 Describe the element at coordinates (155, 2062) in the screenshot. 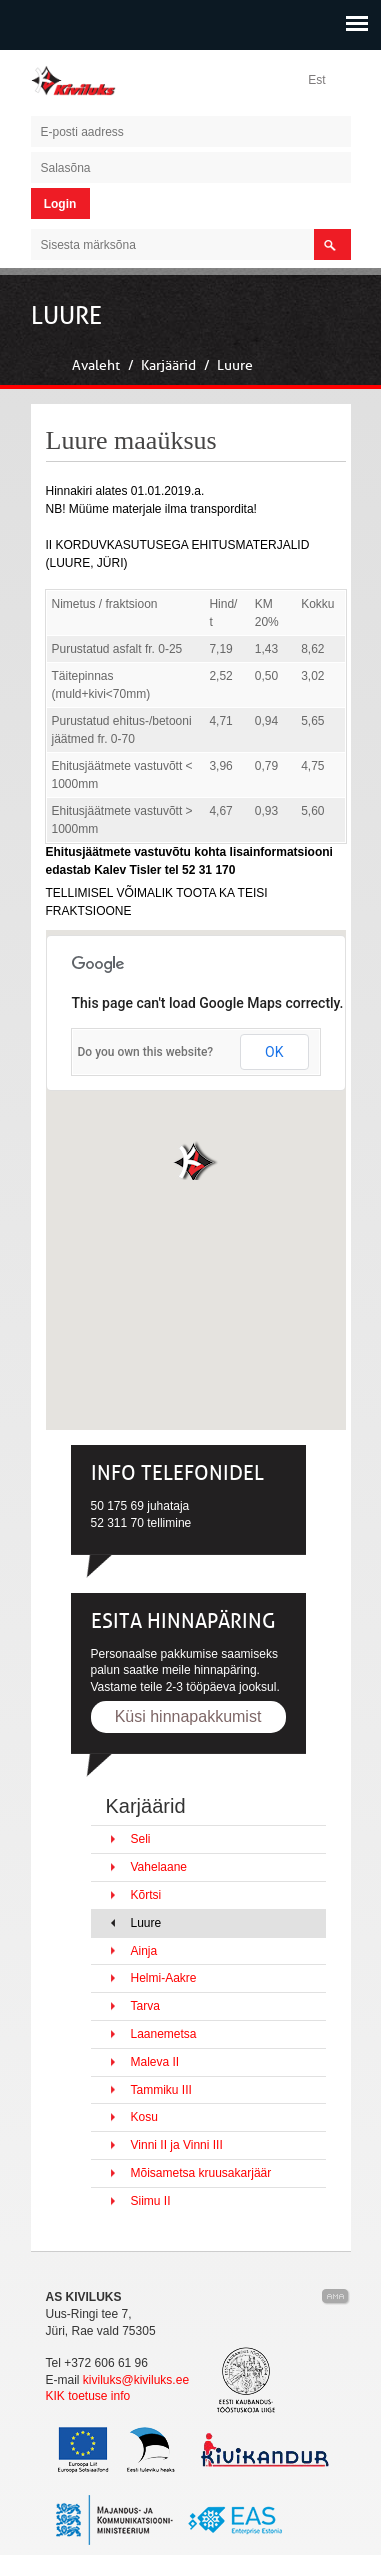

I see `Maleva II` at that location.